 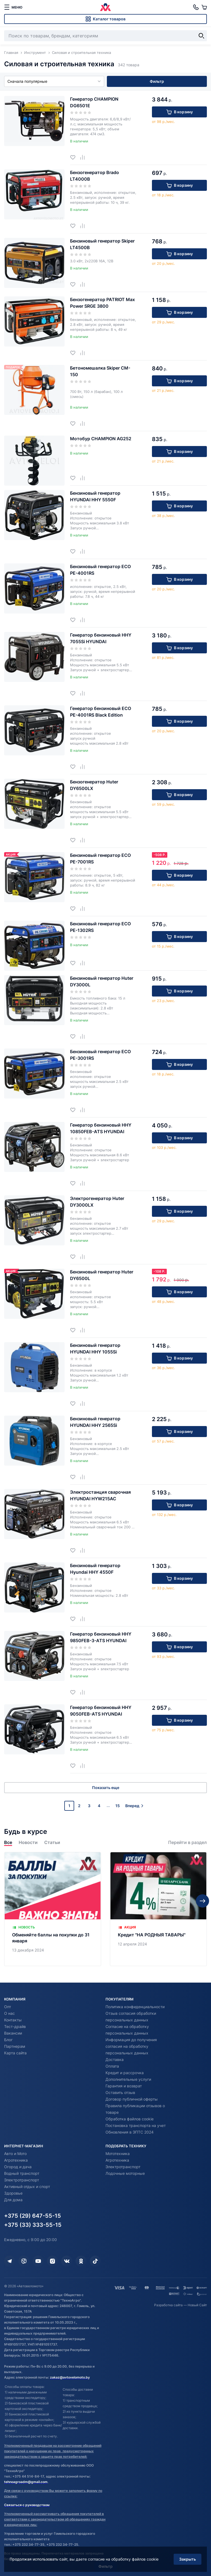 What do you see at coordinates (8, 1842) in the screenshot?
I see `Все` at bounding box center [8, 1842].